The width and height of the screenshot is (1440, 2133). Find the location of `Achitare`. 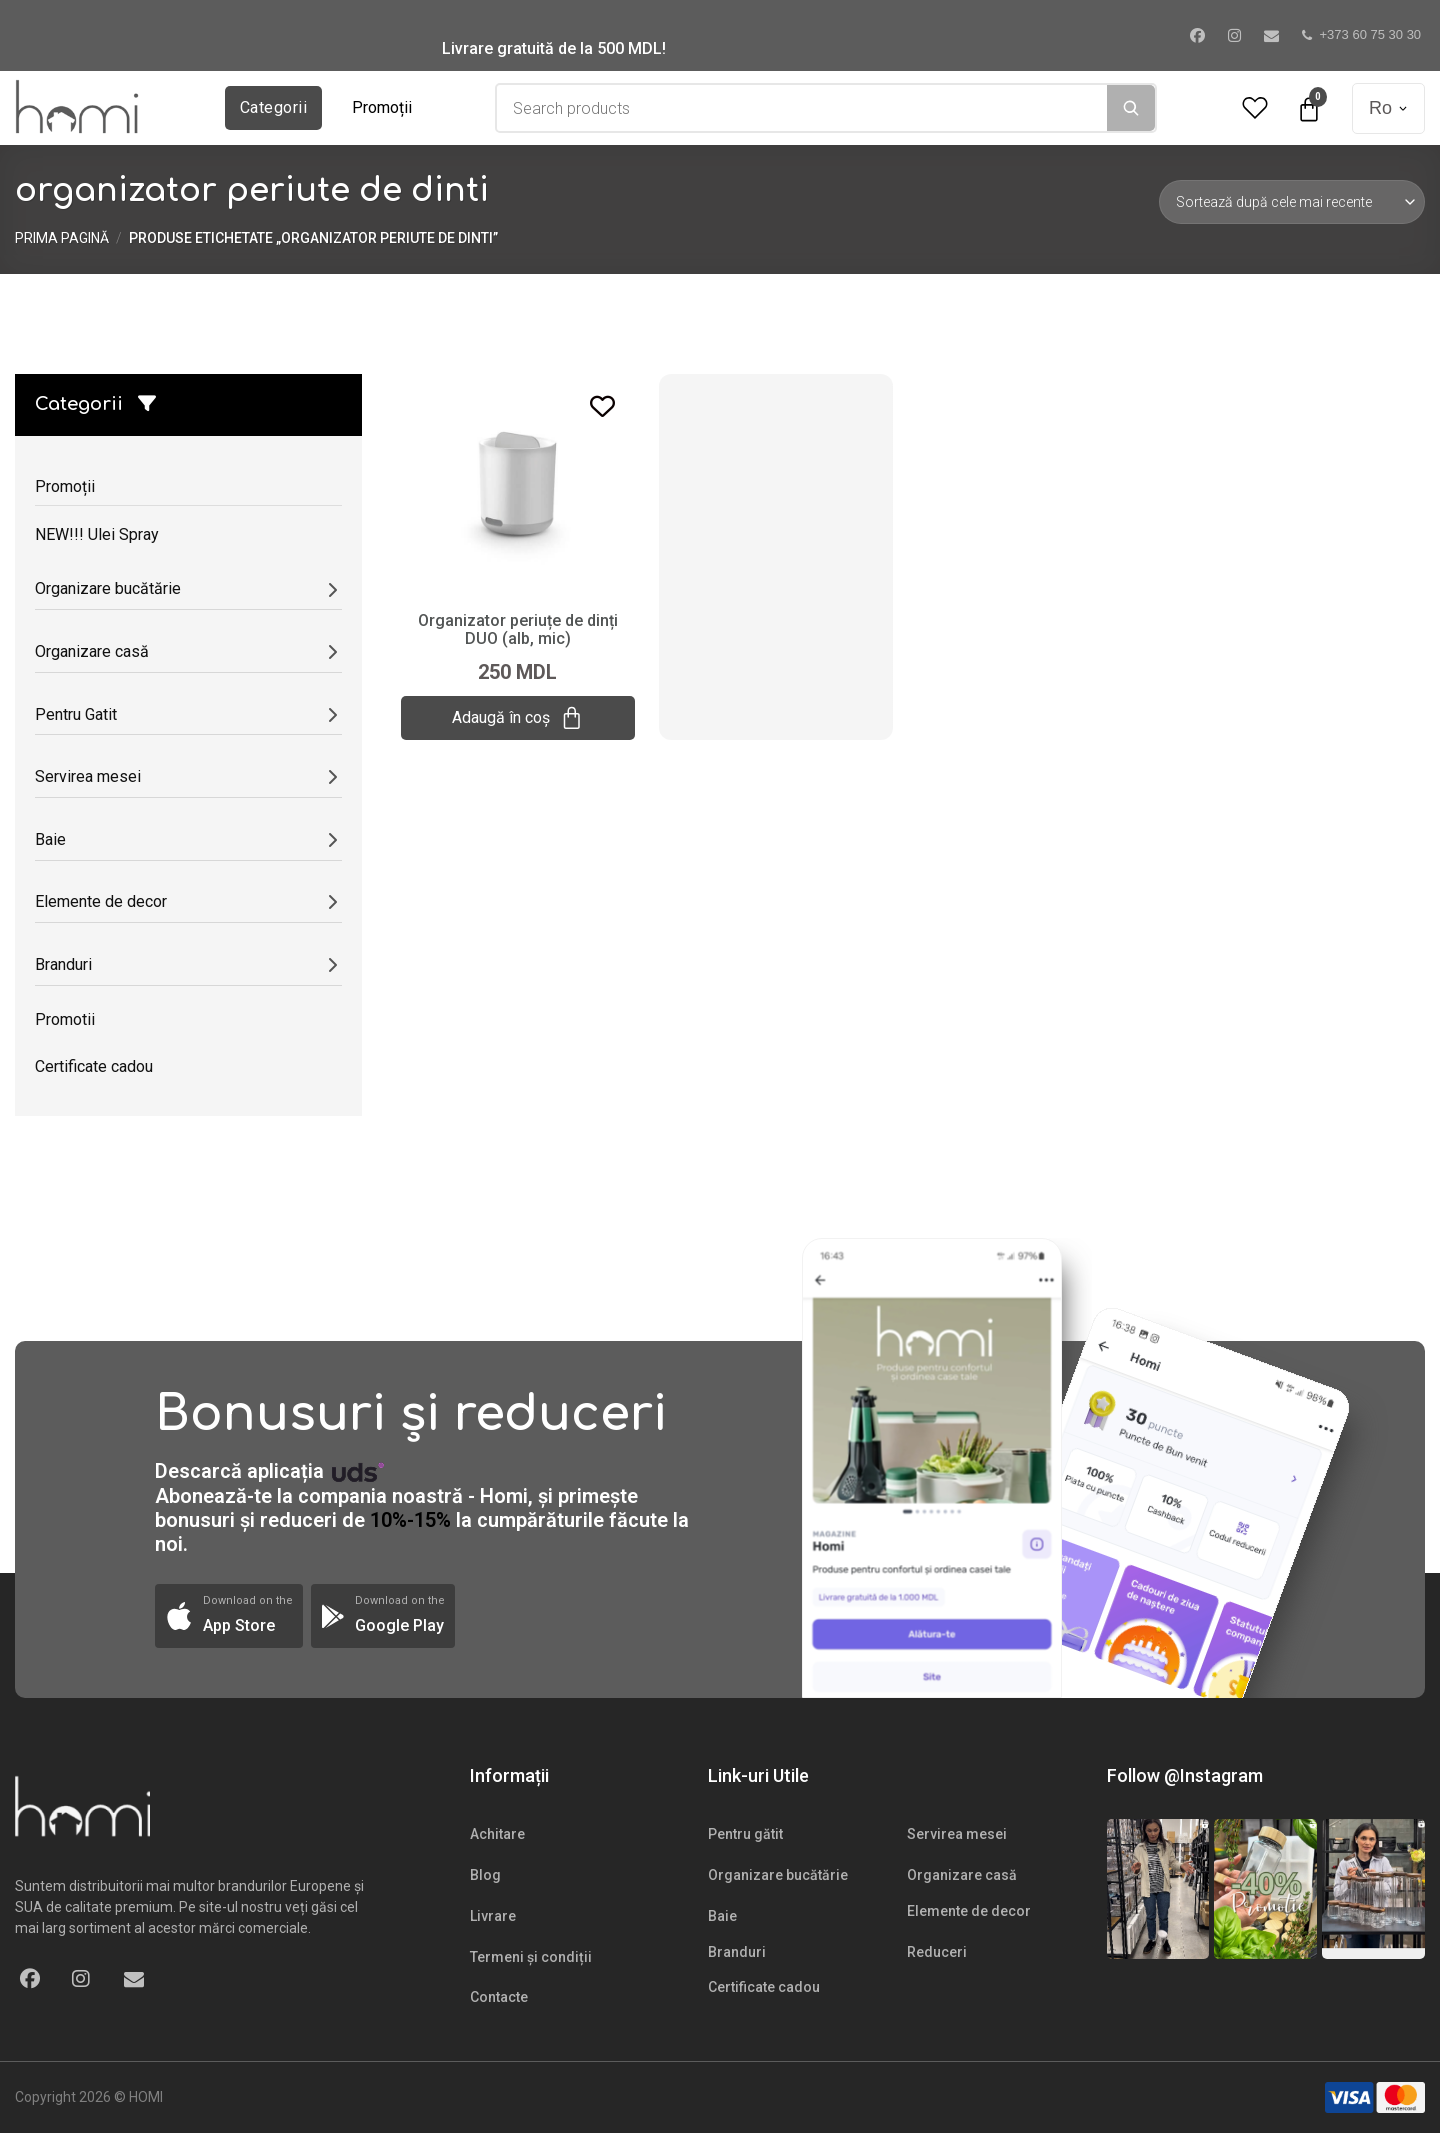

Achitare is located at coordinates (497, 1834).